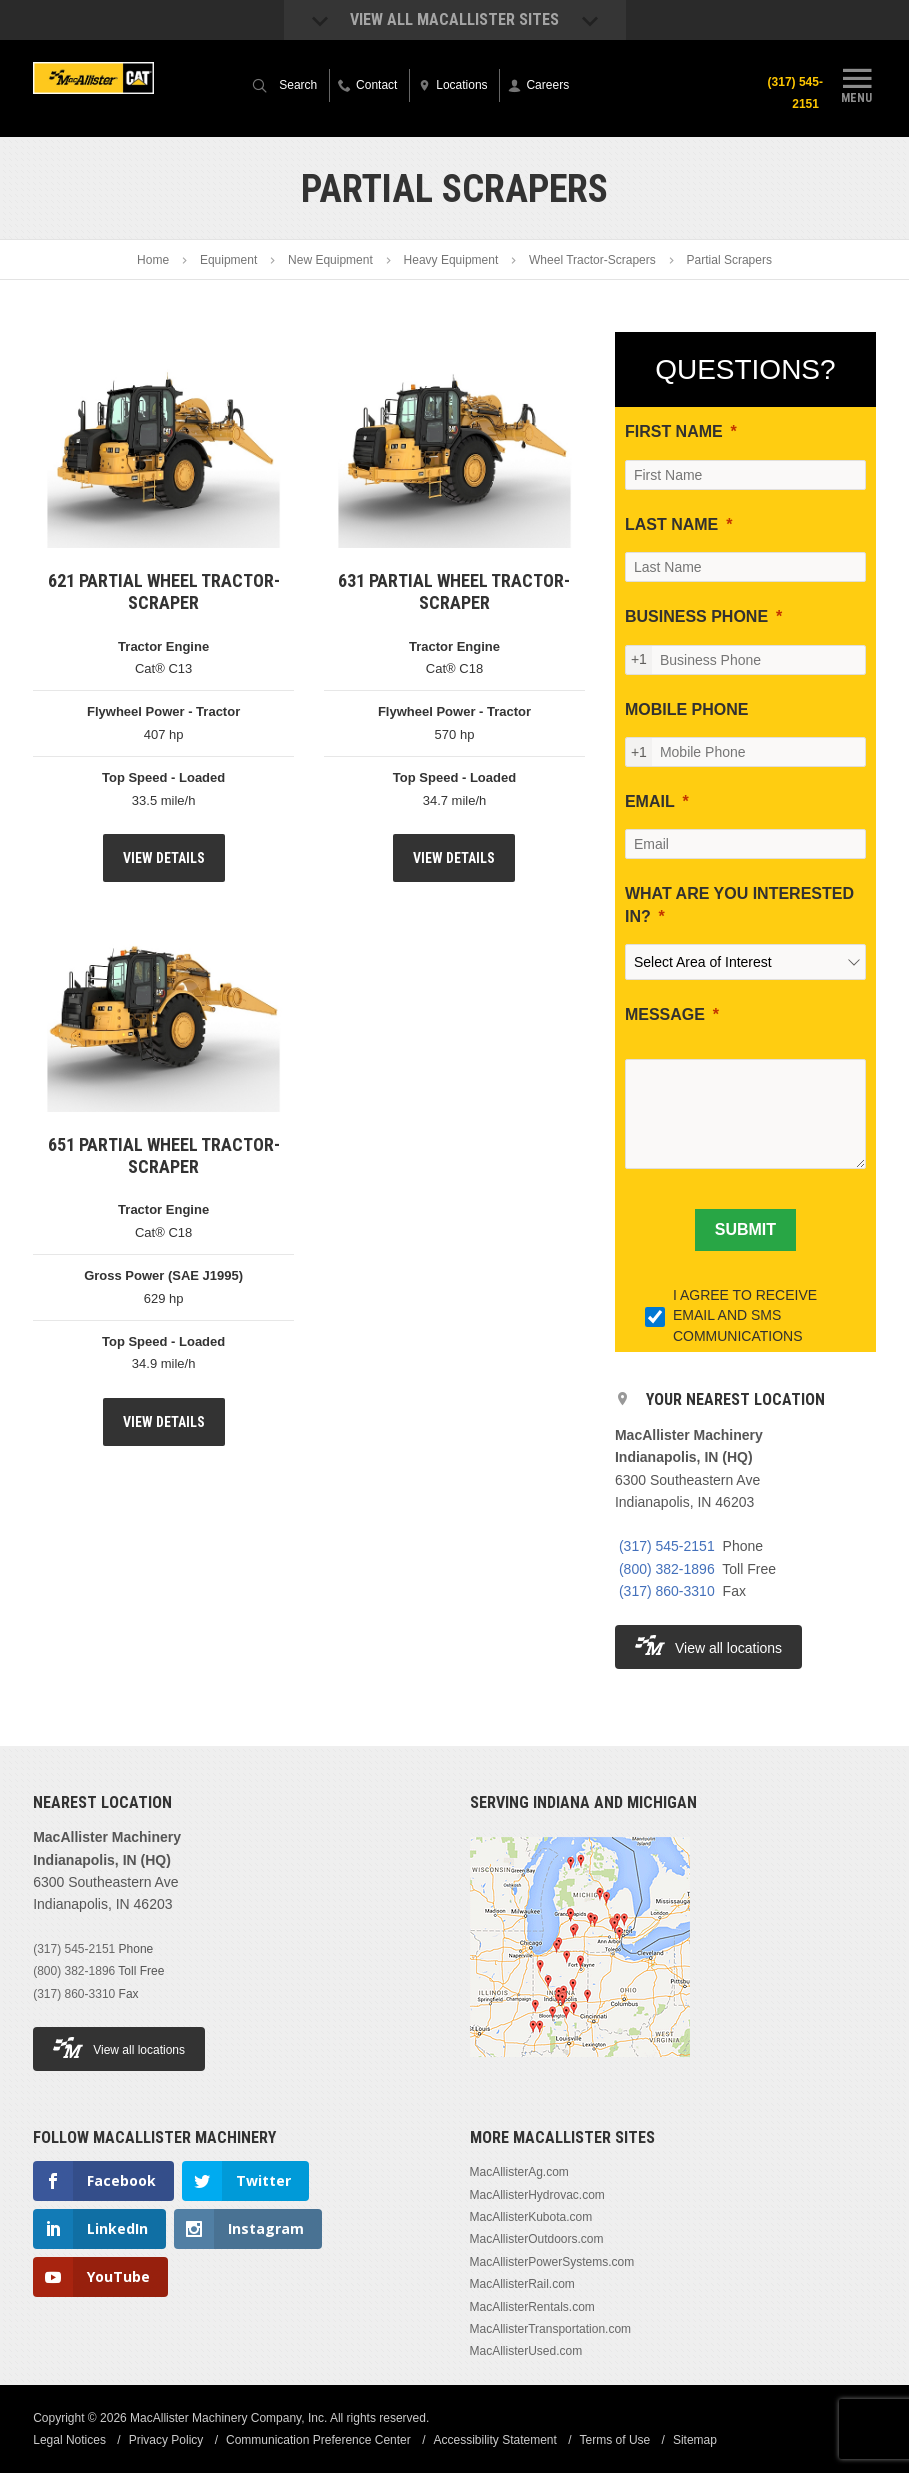  I want to click on (317) 860-3310, so click(667, 1591).